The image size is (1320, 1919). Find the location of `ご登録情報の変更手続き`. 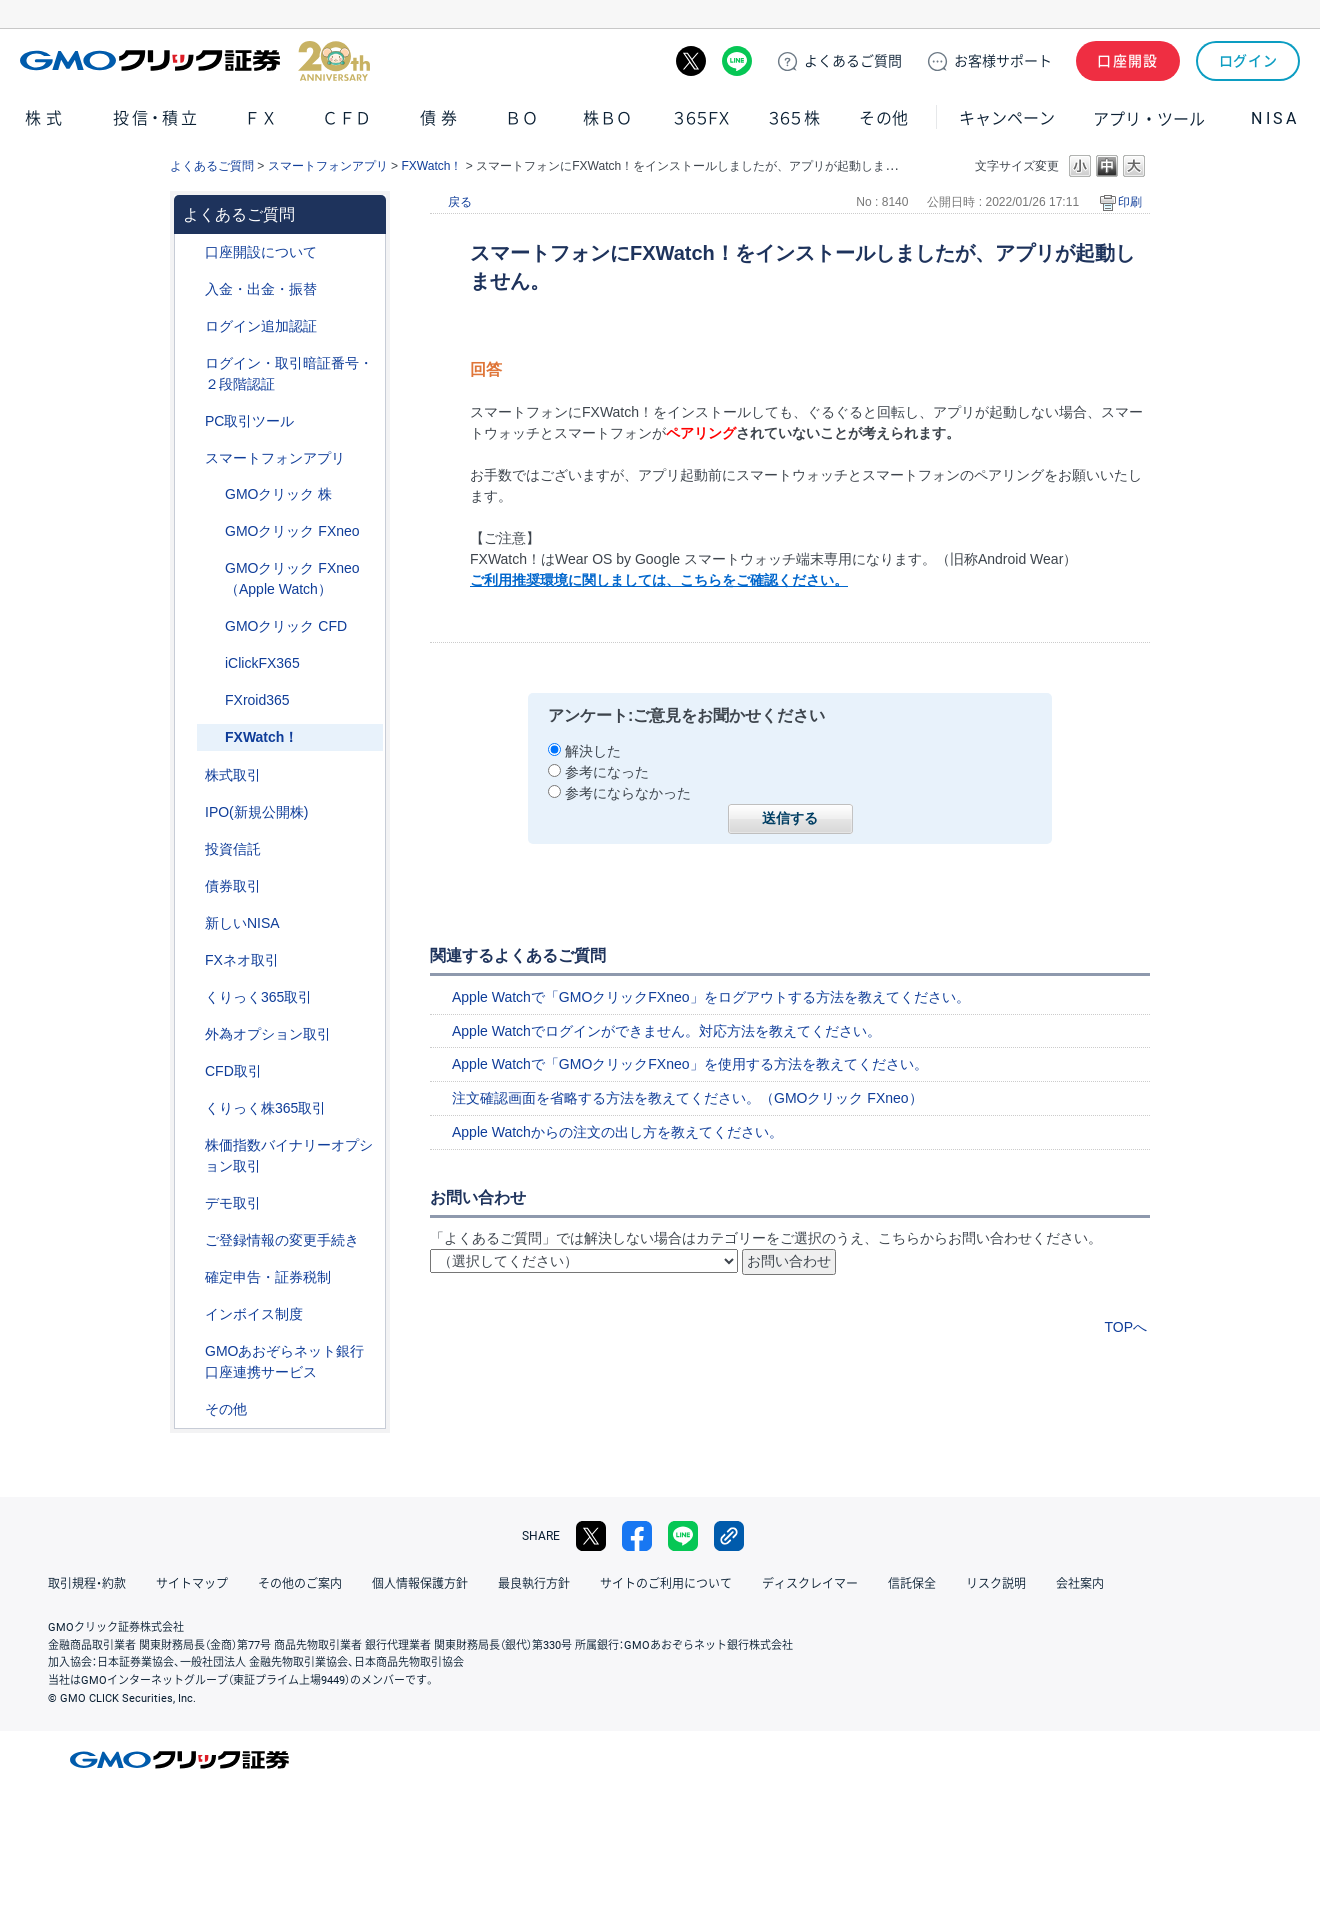

ご登録情報の変更手続き is located at coordinates (282, 1240).